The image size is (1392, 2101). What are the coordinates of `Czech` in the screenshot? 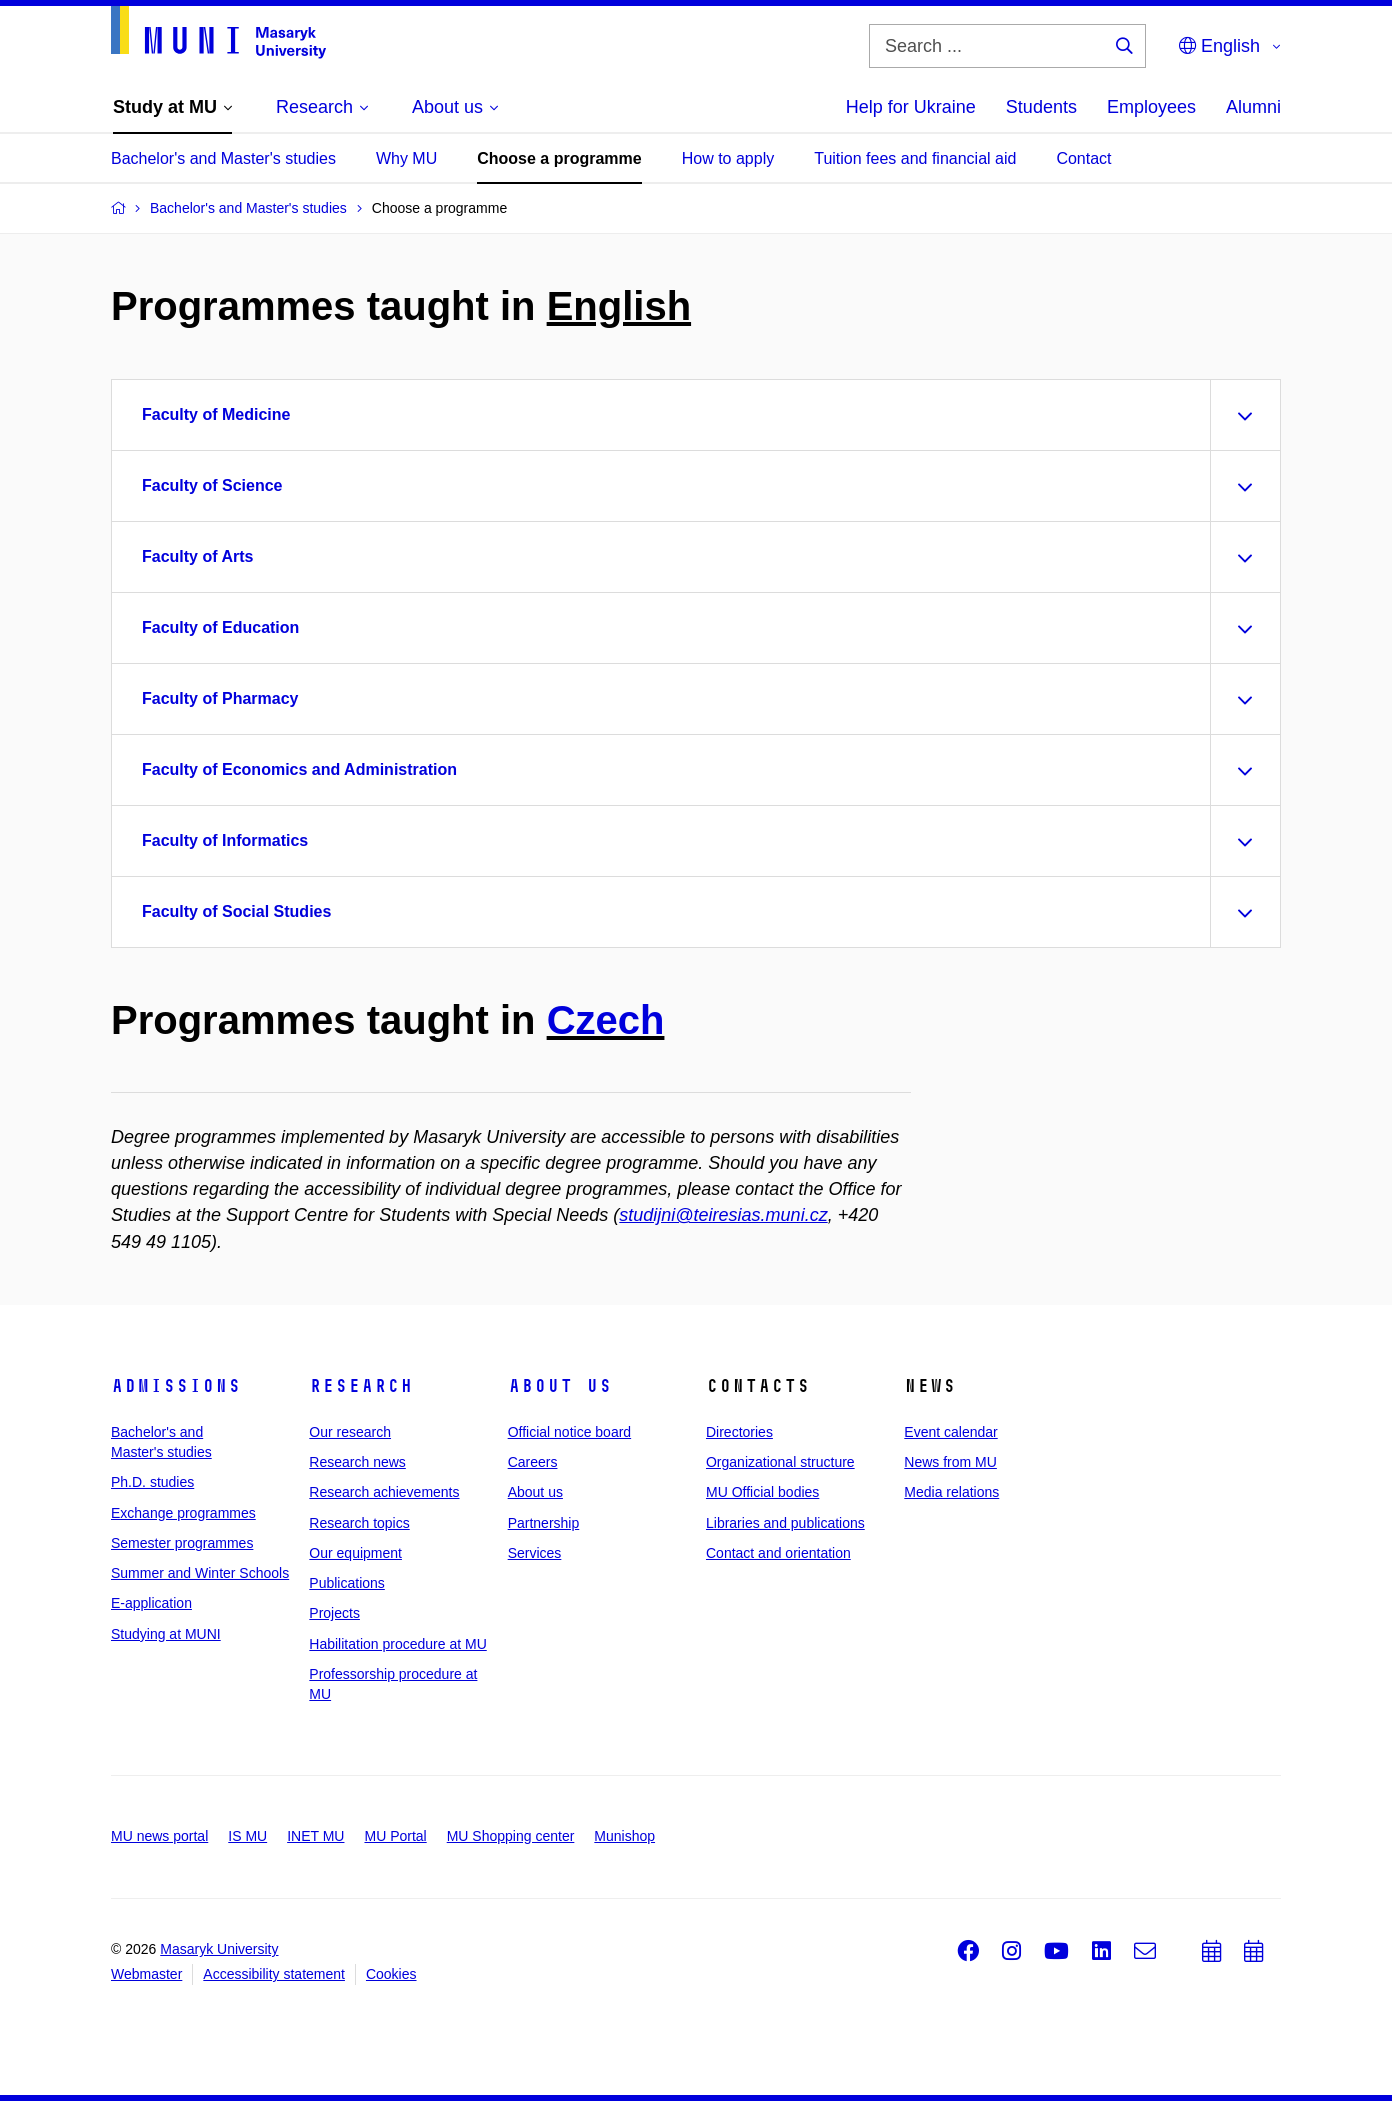 It's located at (606, 1020).